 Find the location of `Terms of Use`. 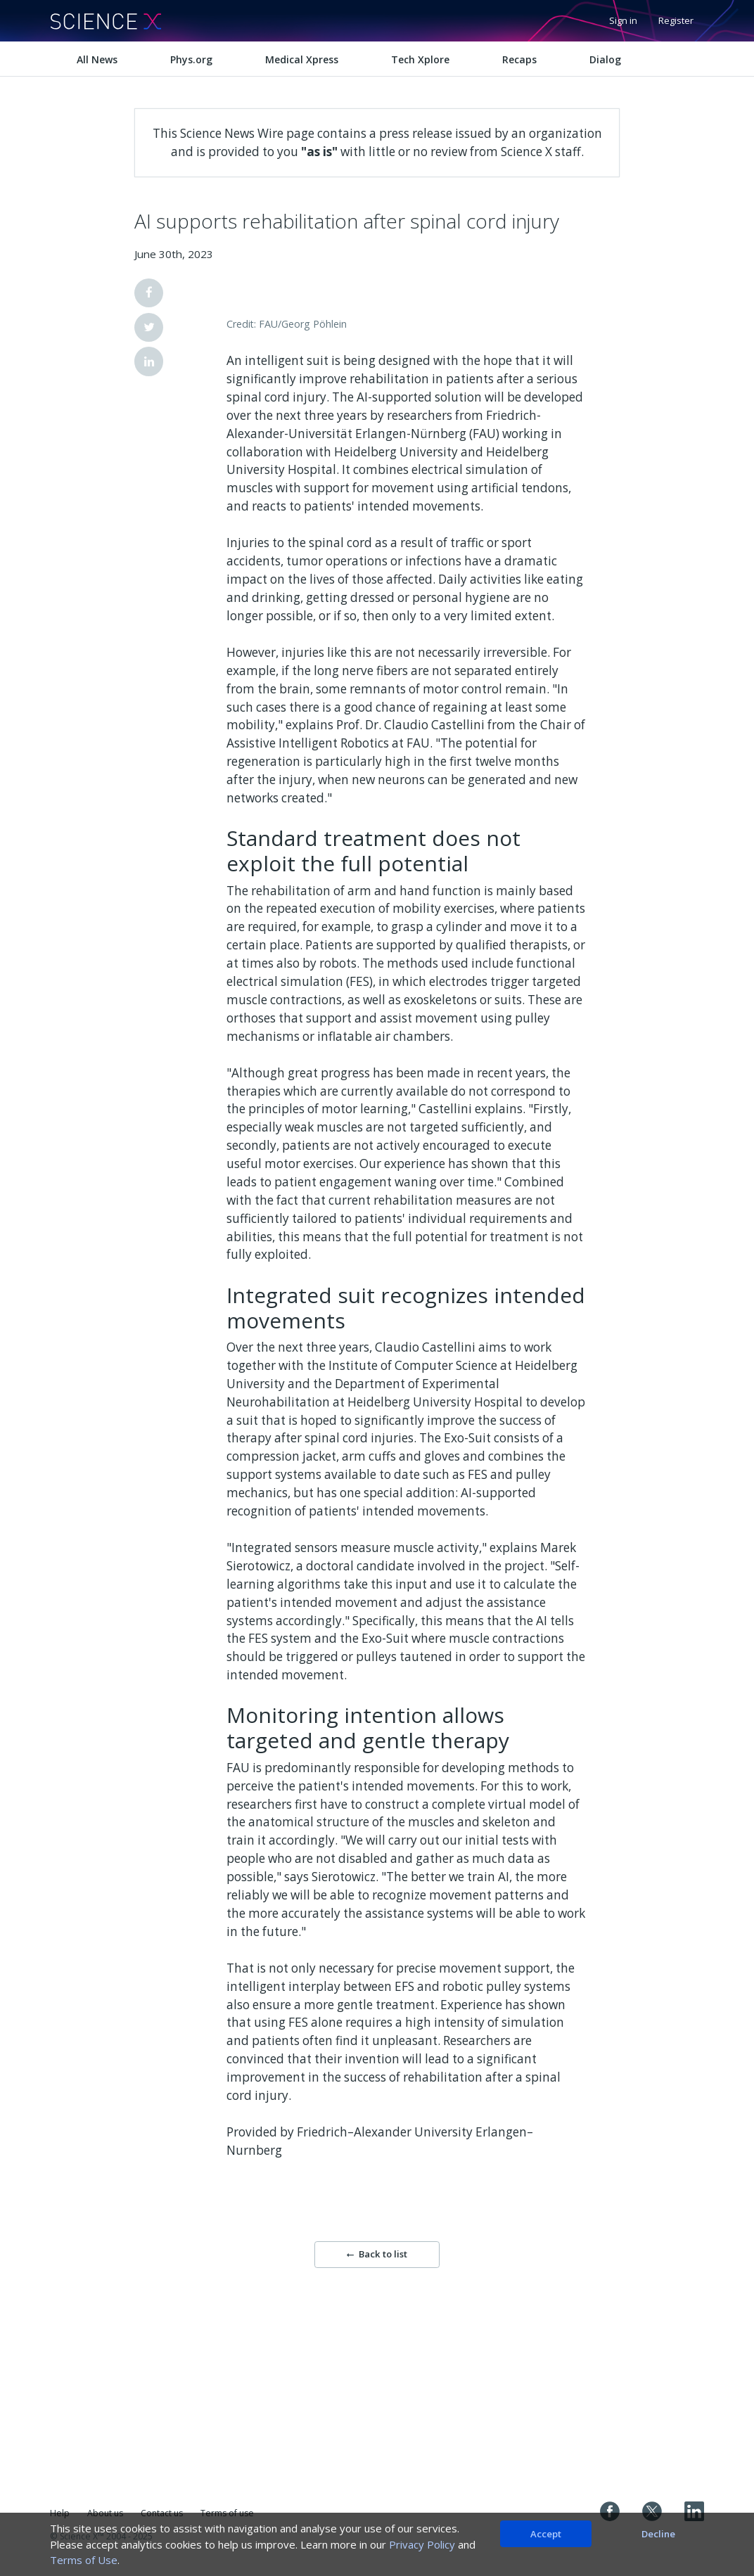

Terms of Use is located at coordinates (83, 2560).